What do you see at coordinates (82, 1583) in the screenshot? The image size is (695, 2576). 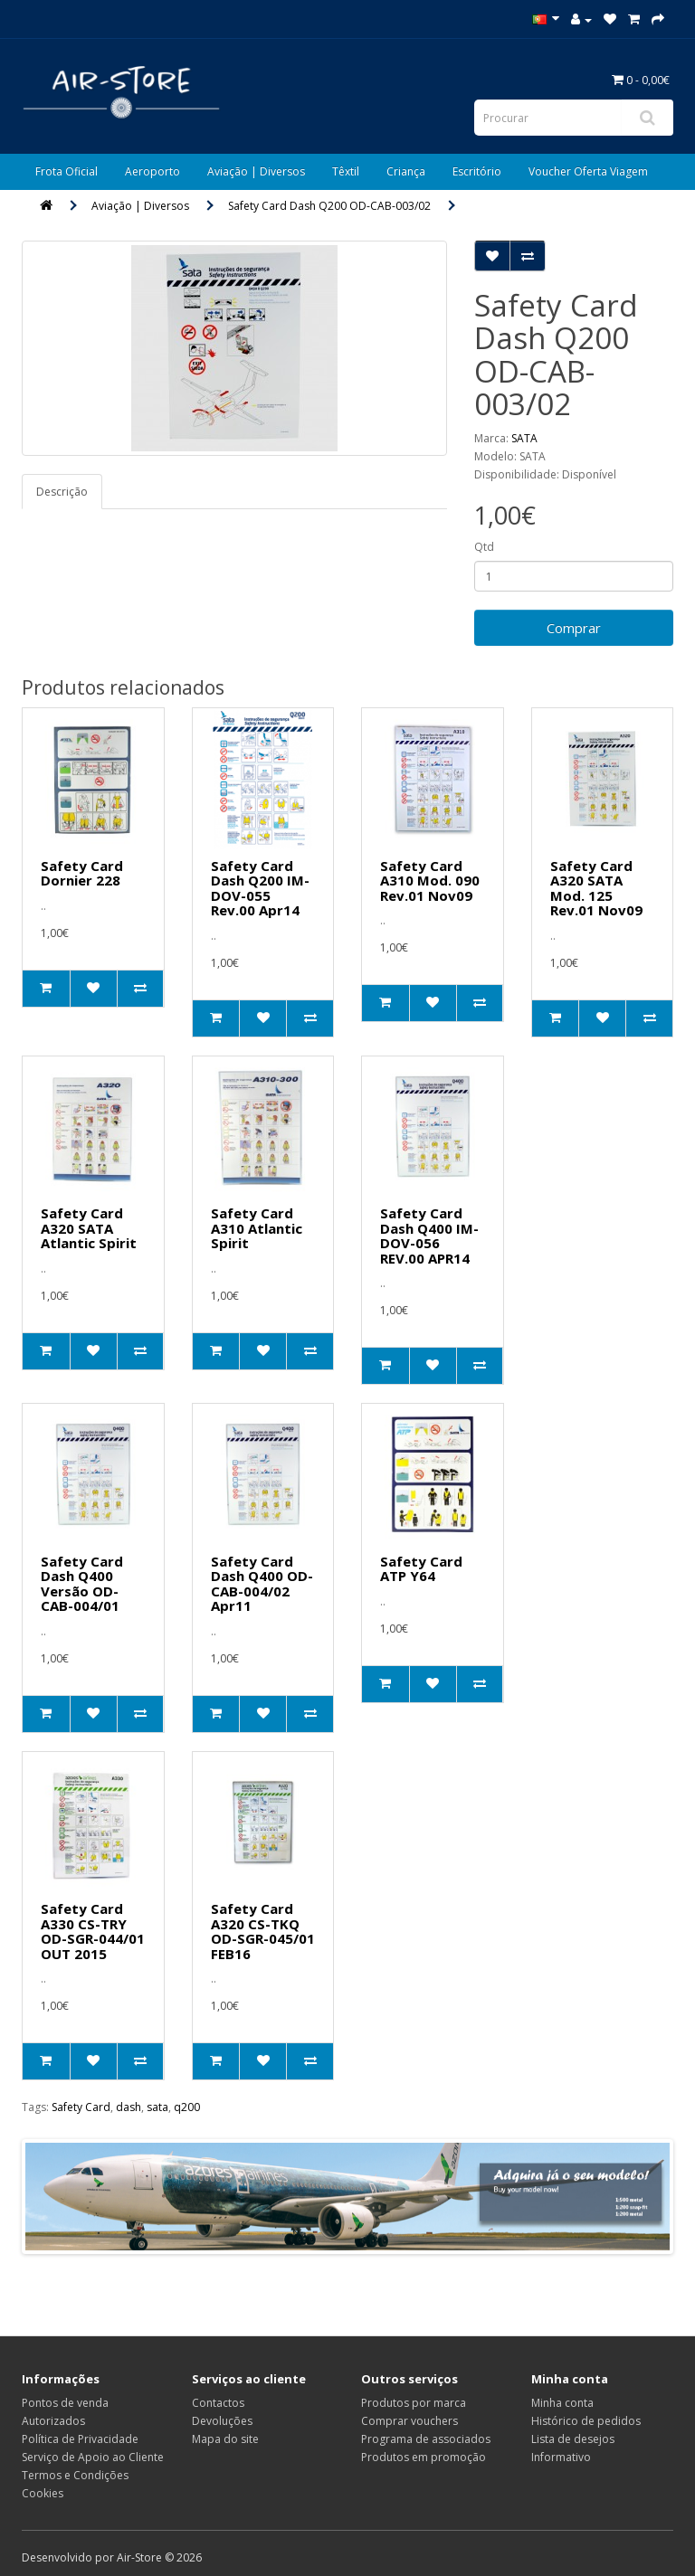 I see `Safety Card Dash Q400 Versão OD-CAB-004/01` at bounding box center [82, 1583].